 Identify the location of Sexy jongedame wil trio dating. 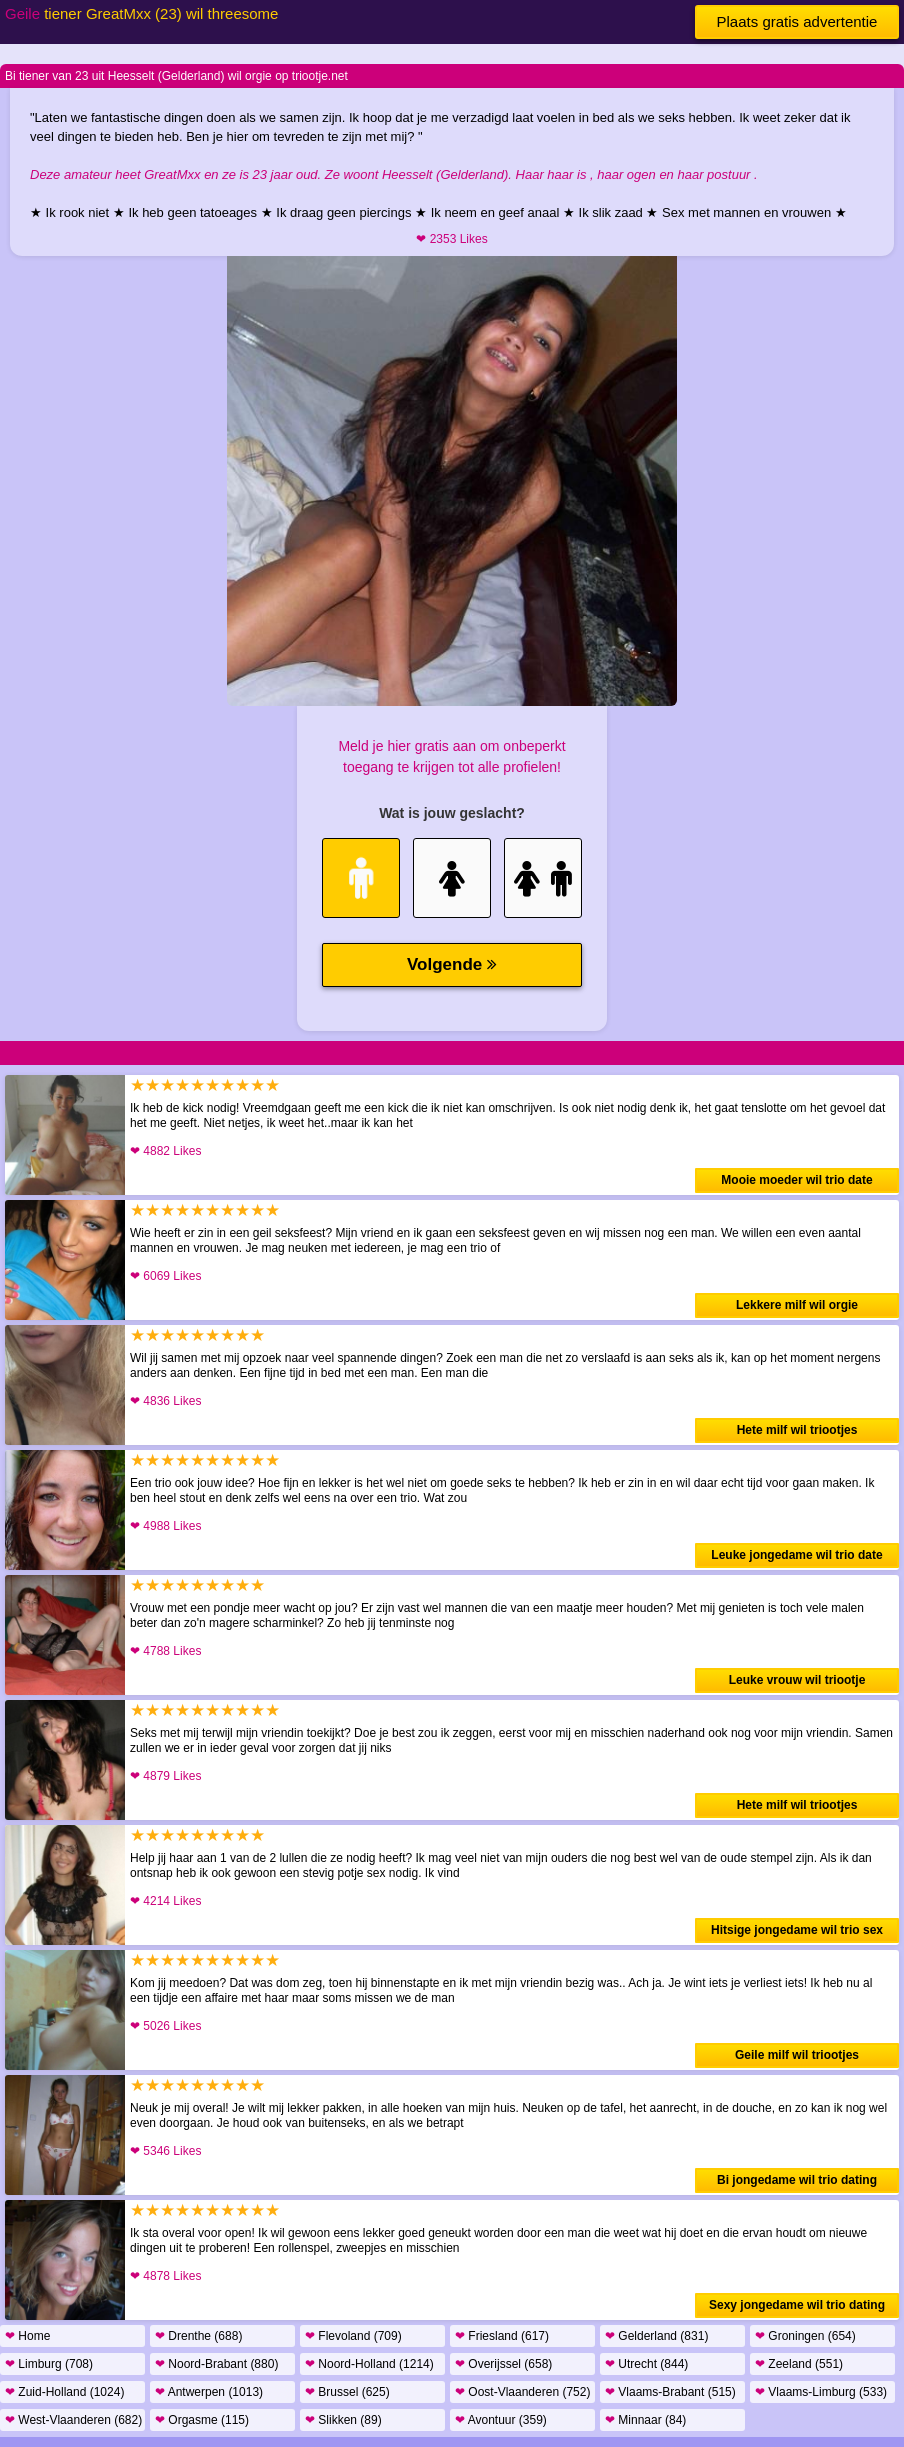
(797, 2305).